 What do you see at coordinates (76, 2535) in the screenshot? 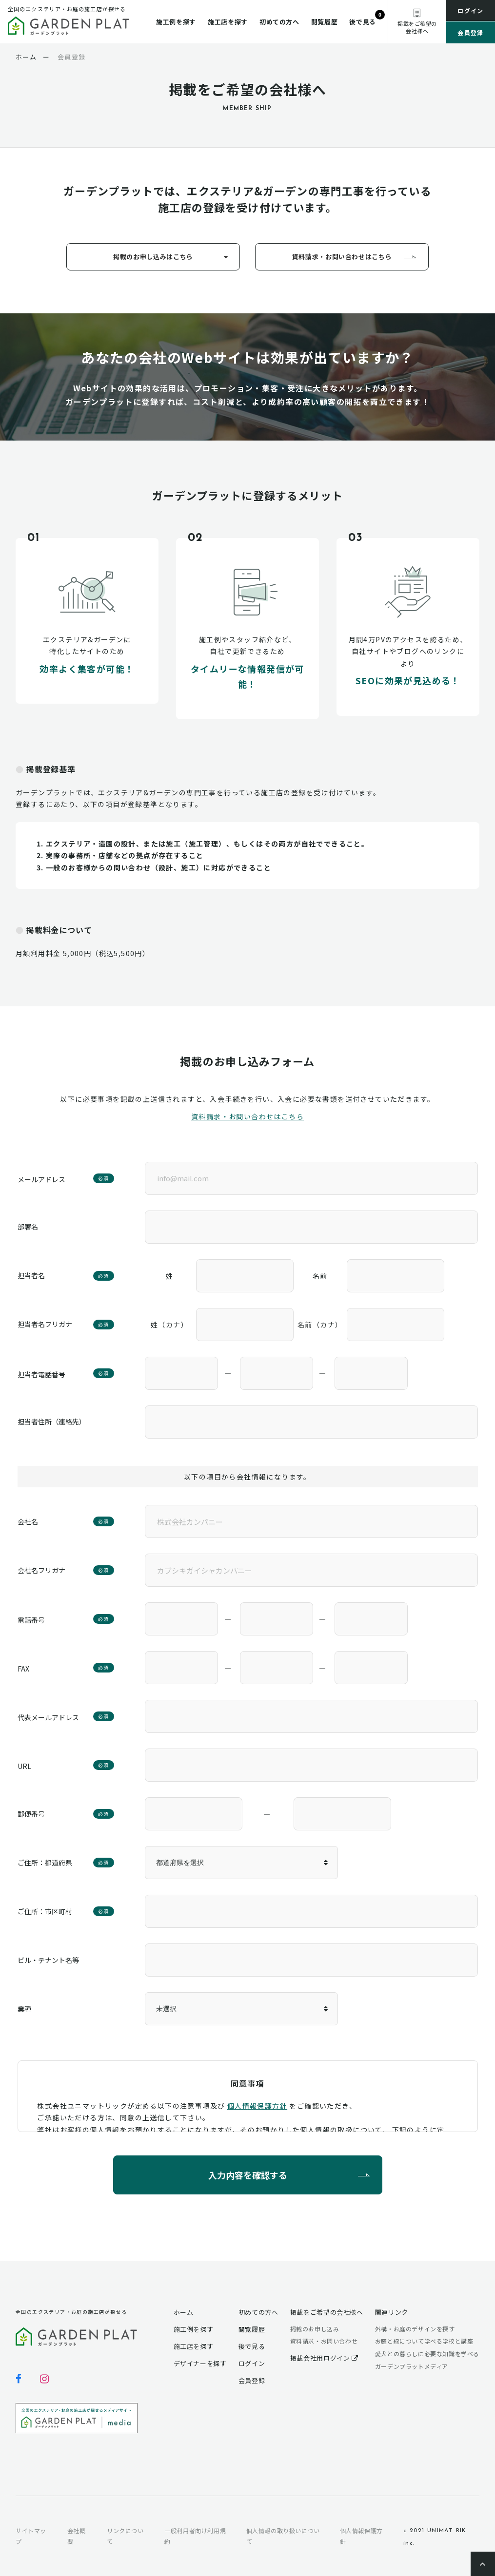
I see `会社概要` at bounding box center [76, 2535].